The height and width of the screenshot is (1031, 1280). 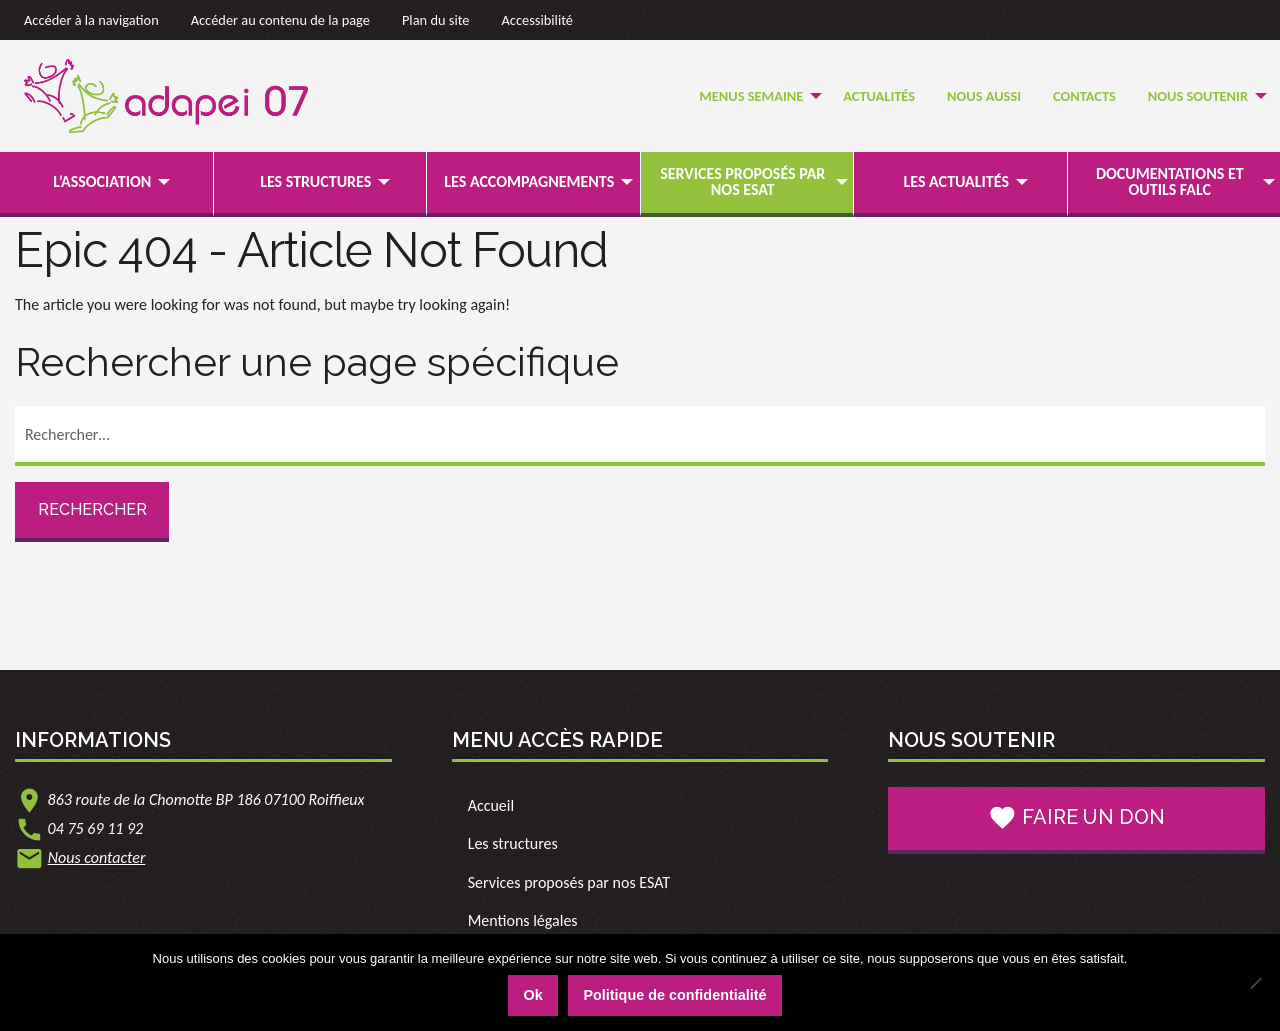 I want to click on Nous soutenir, so click(x=1198, y=96).